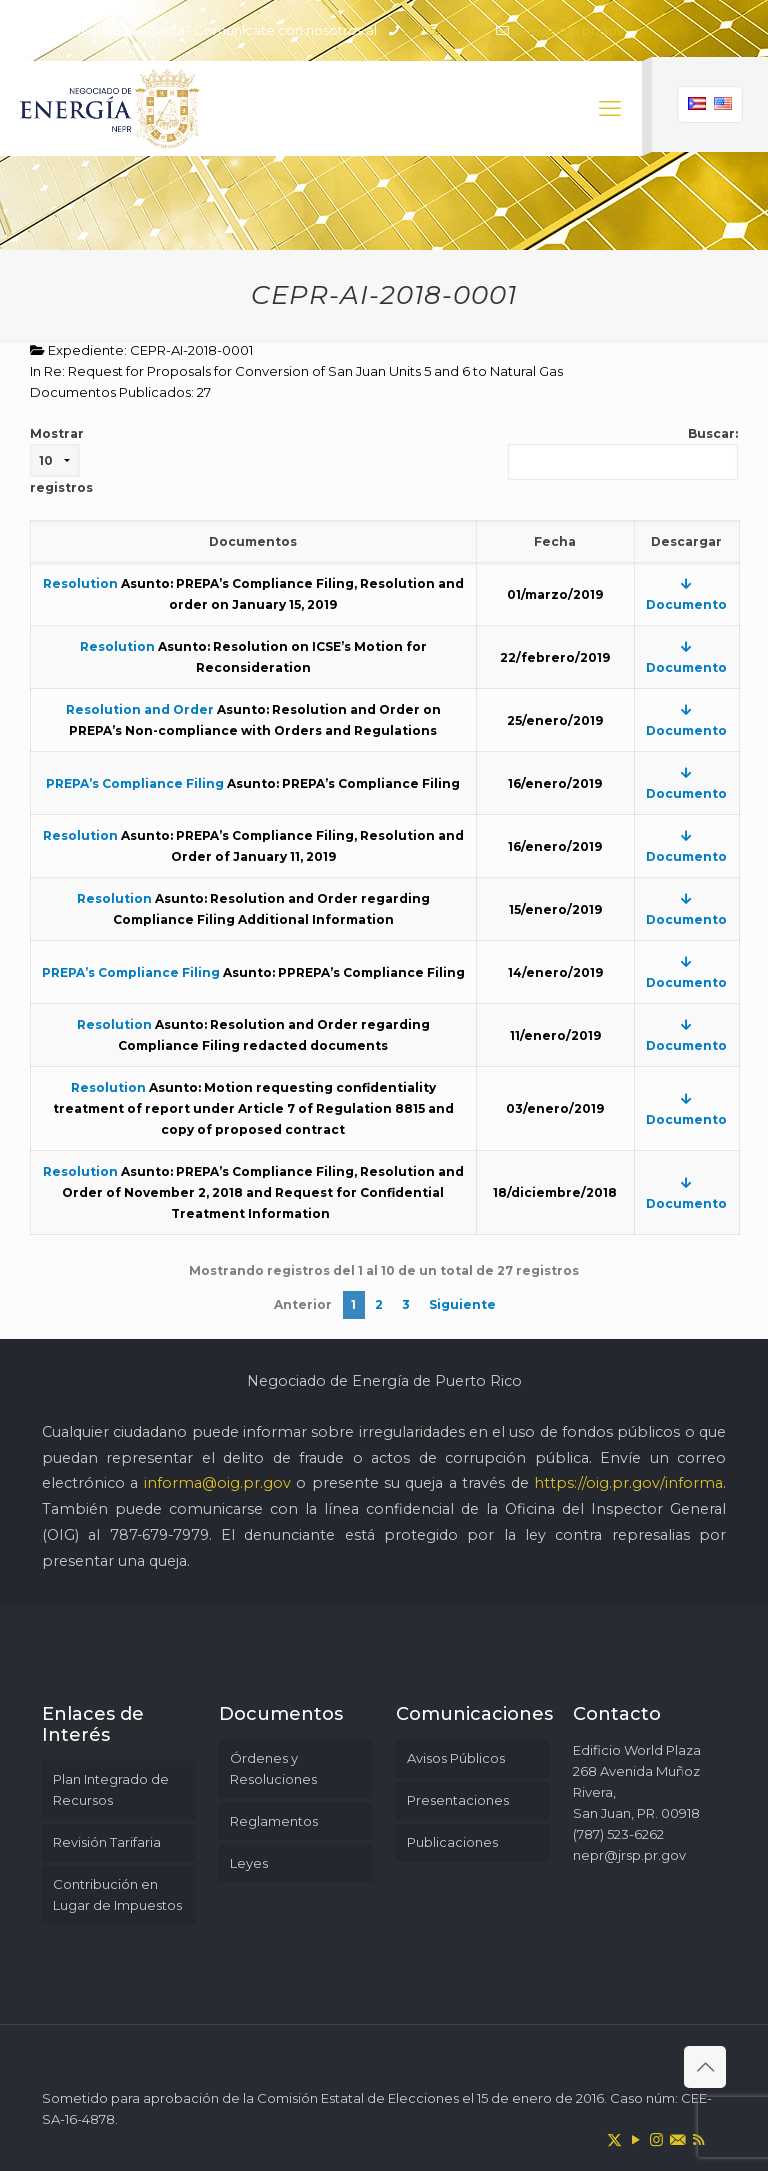 This screenshot has width=768, height=2171. What do you see at coordinates (705, 2067) in the screenshot?
I see `[Back to top icon]` at bounding box center [705, 2067].